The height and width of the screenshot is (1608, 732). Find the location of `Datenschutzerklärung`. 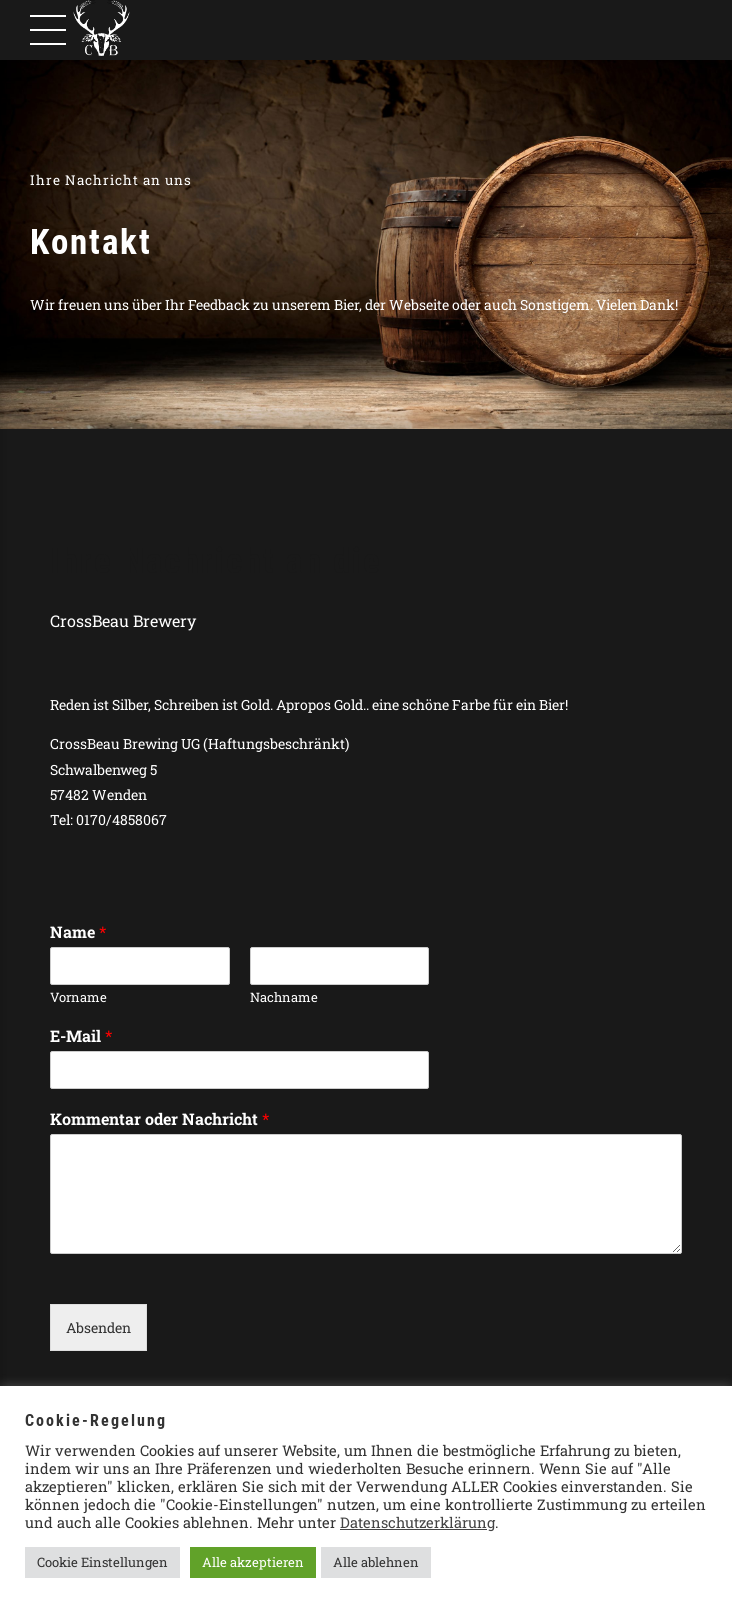

Datenschutzerklärung is located at coordinates (417, 1522).